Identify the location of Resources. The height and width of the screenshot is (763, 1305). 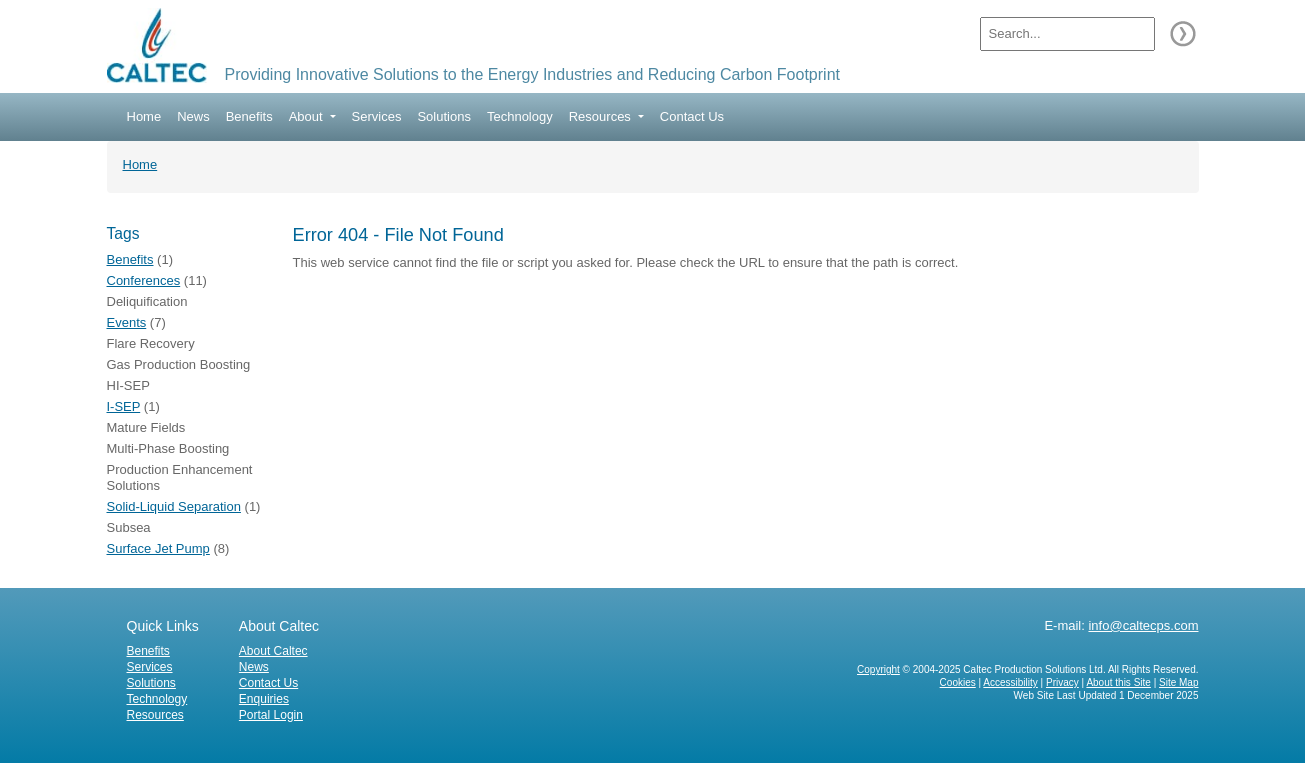
(155, 715).